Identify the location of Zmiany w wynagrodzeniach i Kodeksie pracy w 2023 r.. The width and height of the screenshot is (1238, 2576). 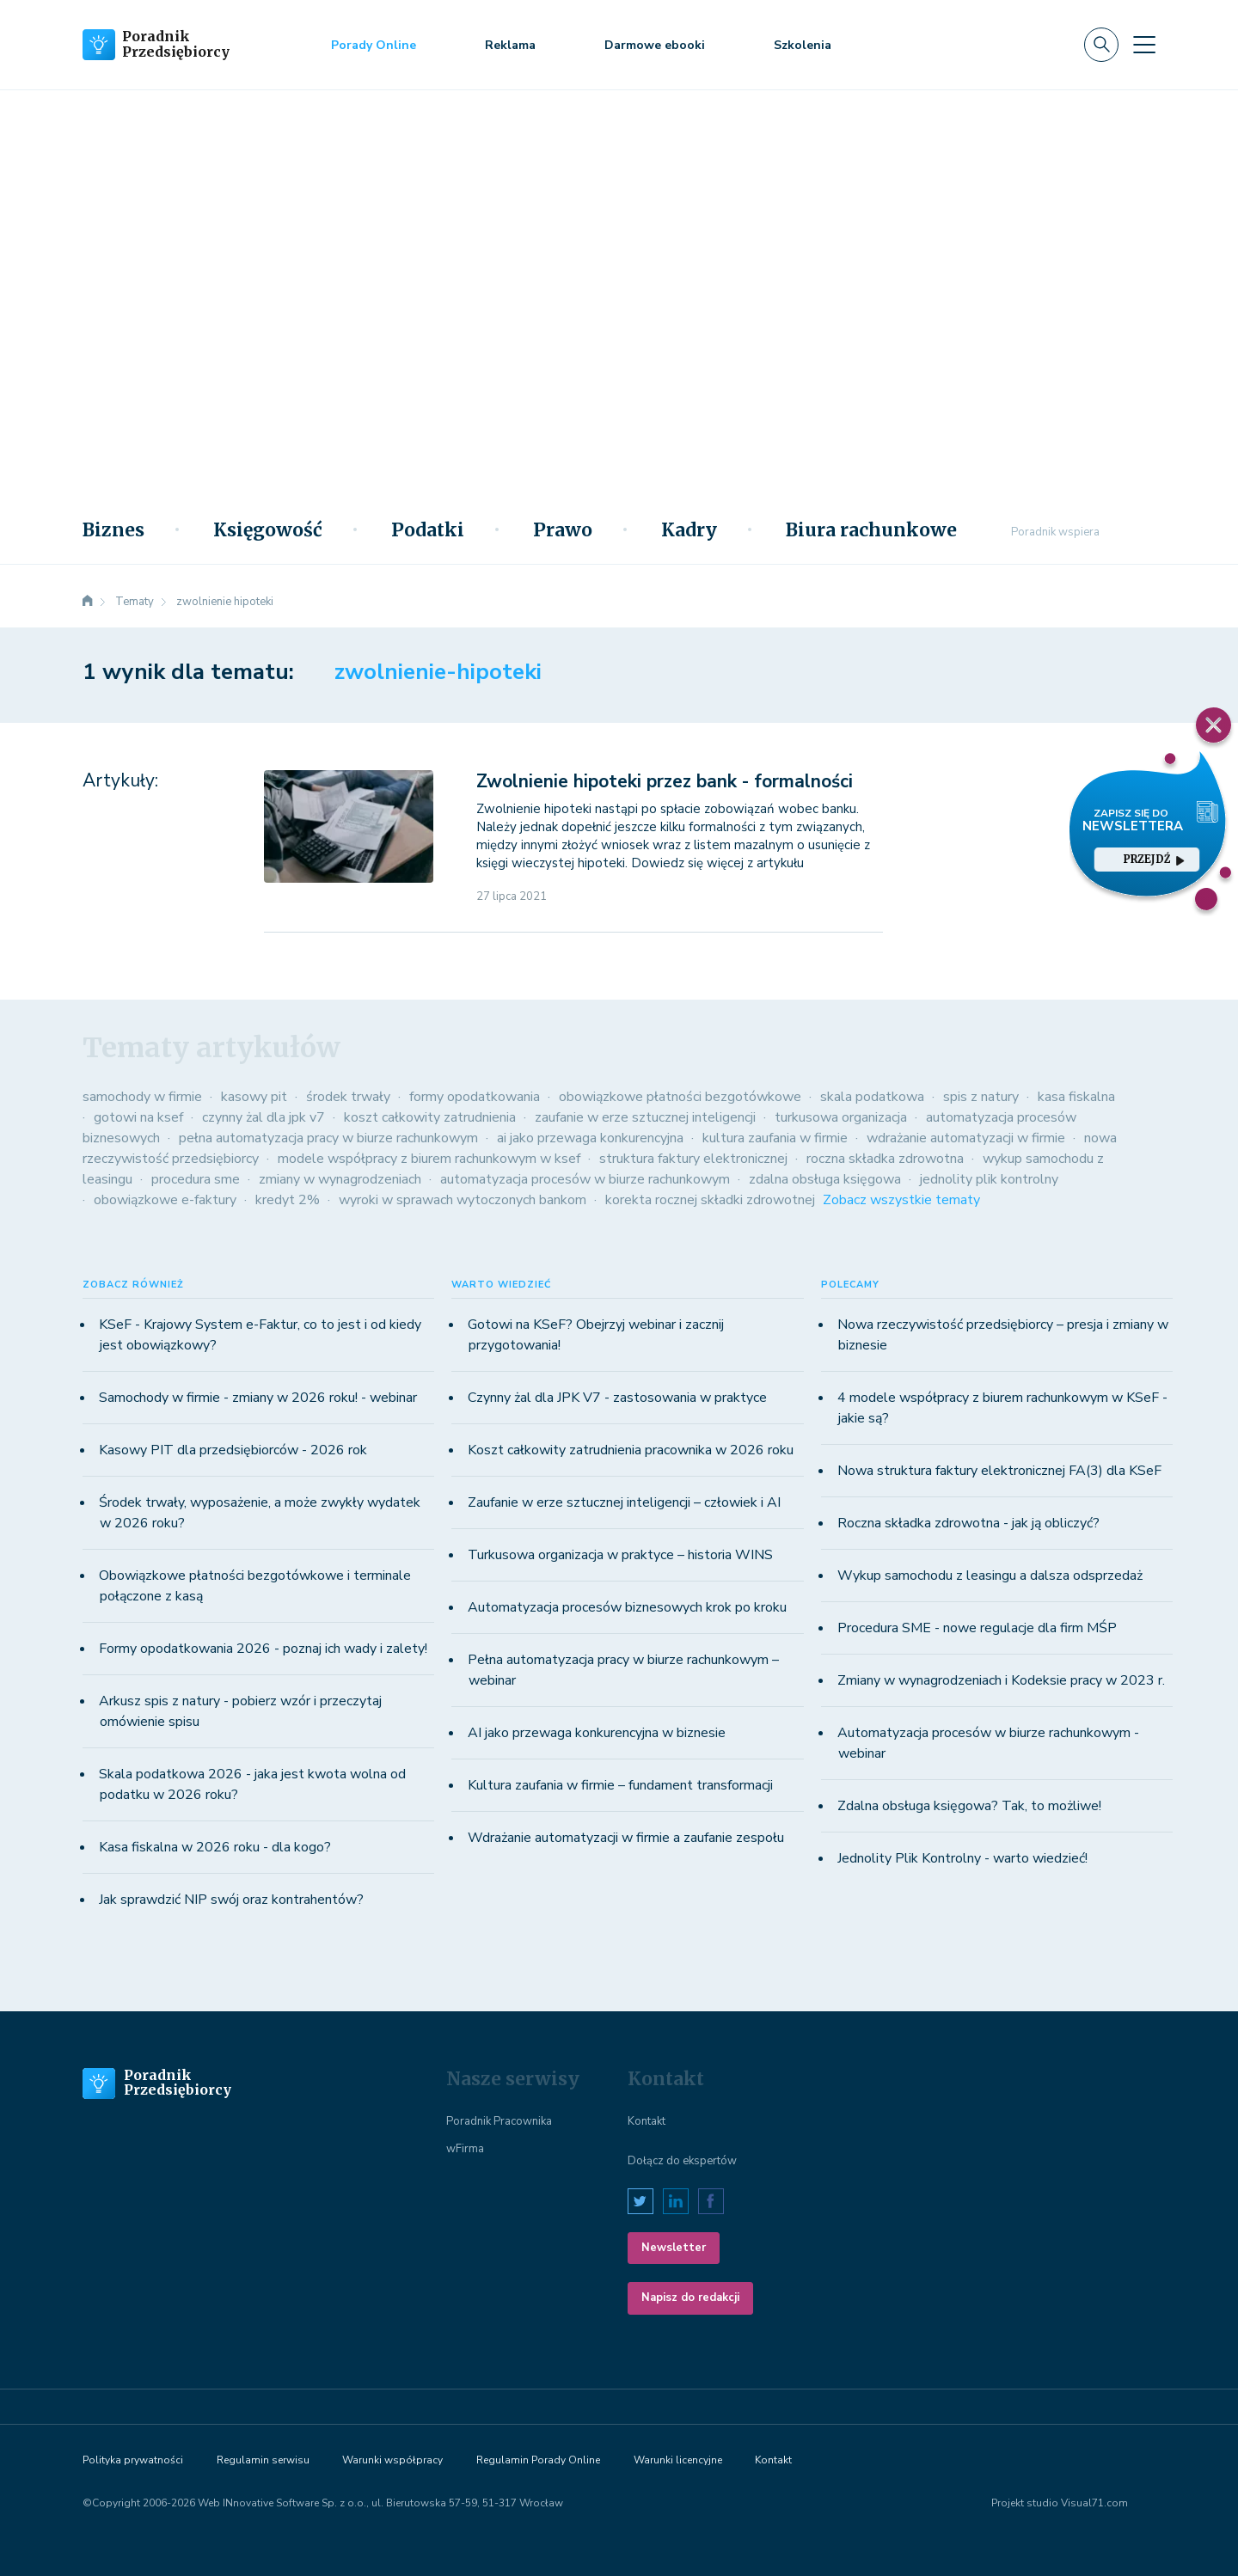
(1001, 1680).